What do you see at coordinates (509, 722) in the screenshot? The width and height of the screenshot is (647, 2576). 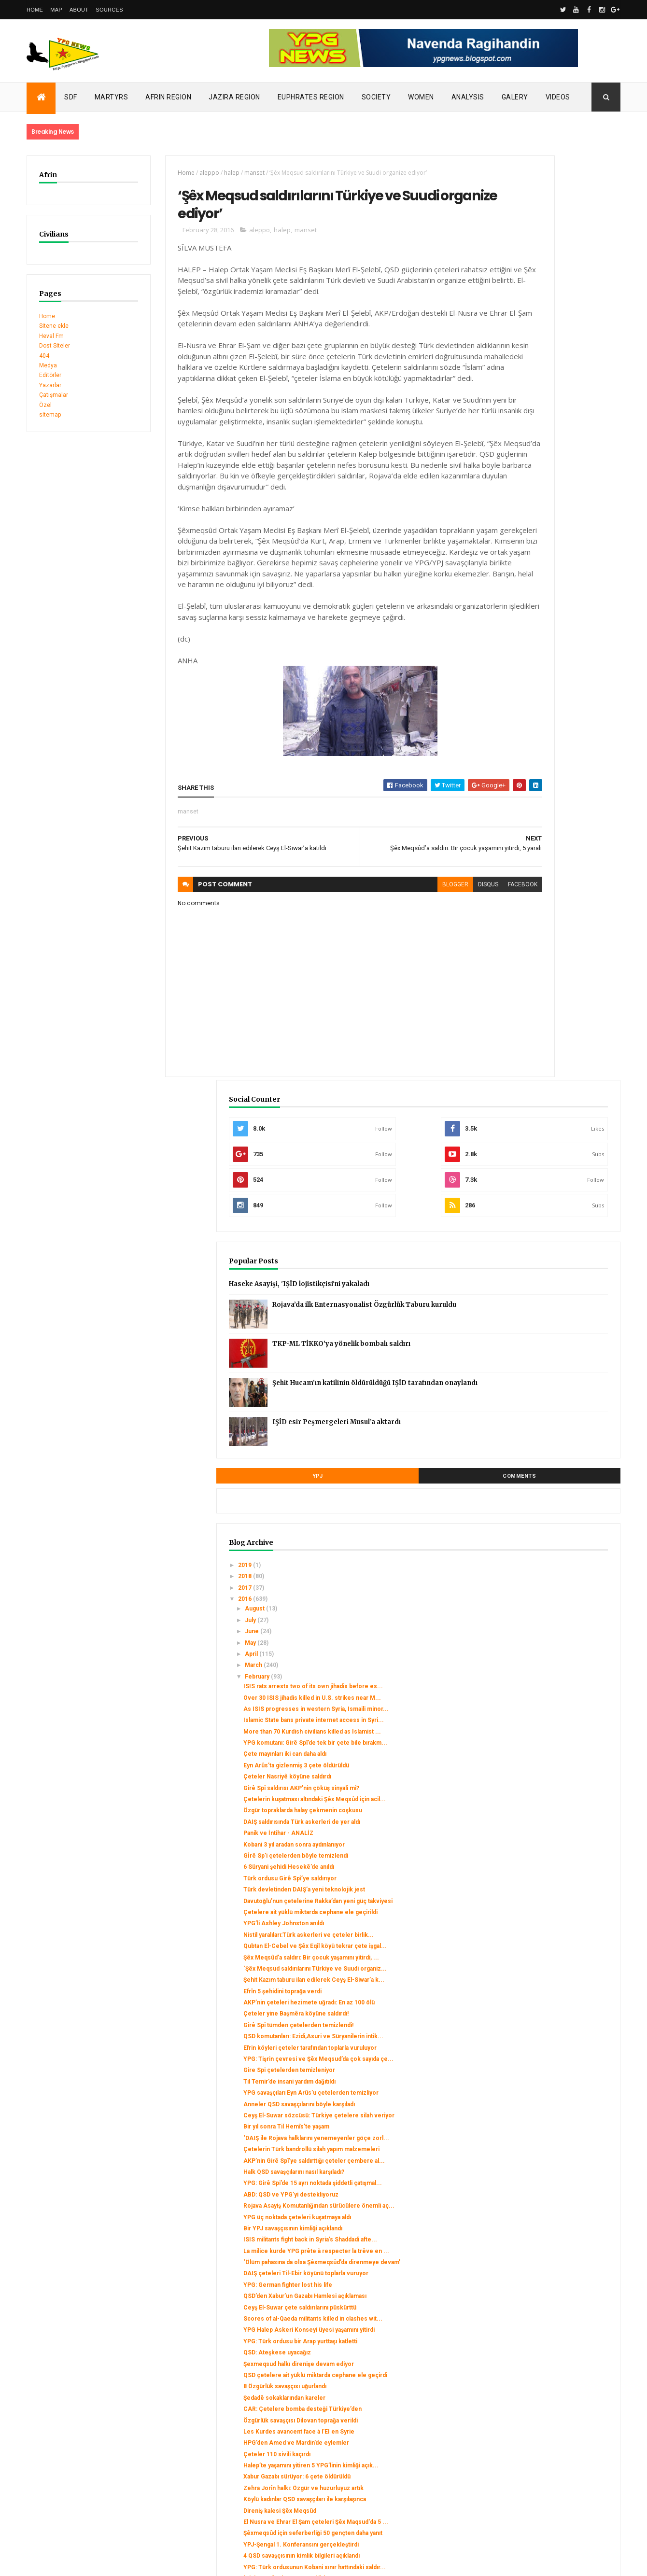 I see `July` at bounding box center [509, 722].